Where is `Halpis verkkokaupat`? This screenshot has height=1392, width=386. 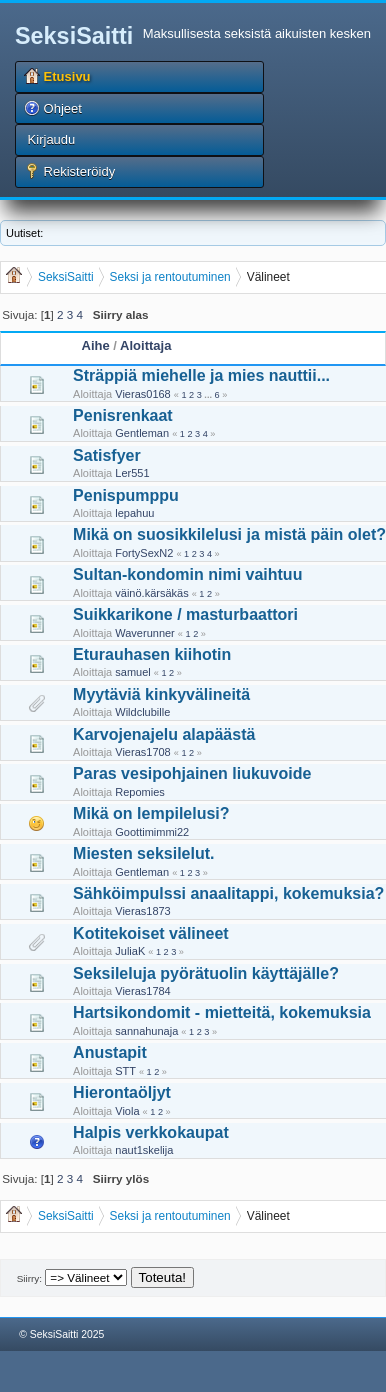 Halpis verkkokaupat is located at coordinates (151, 1132).